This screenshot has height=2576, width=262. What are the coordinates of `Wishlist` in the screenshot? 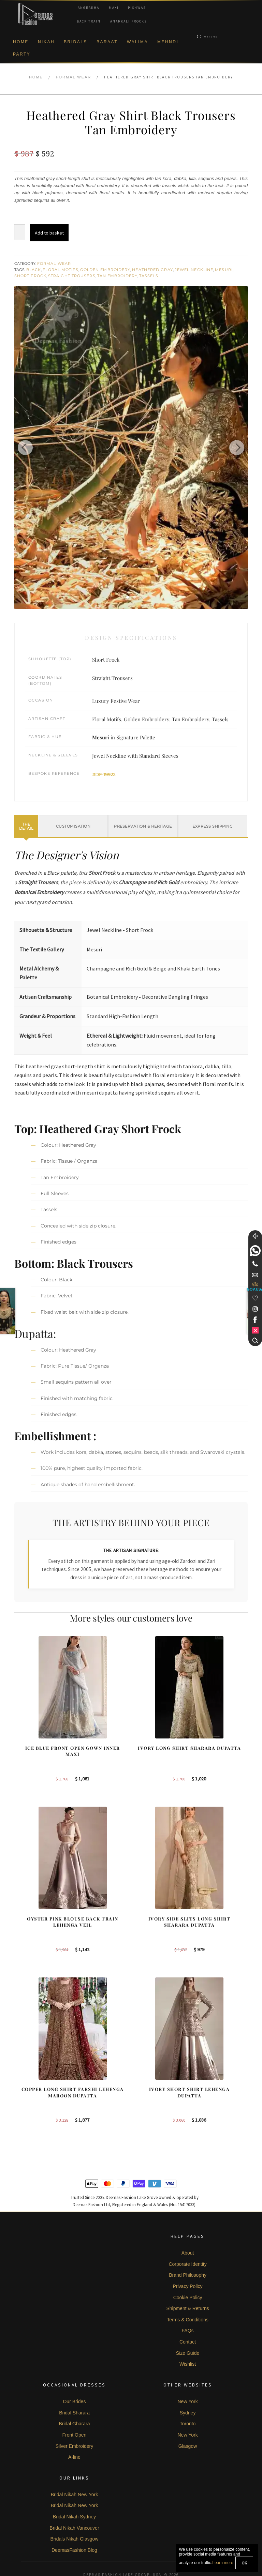 It's located at (187, 2338).